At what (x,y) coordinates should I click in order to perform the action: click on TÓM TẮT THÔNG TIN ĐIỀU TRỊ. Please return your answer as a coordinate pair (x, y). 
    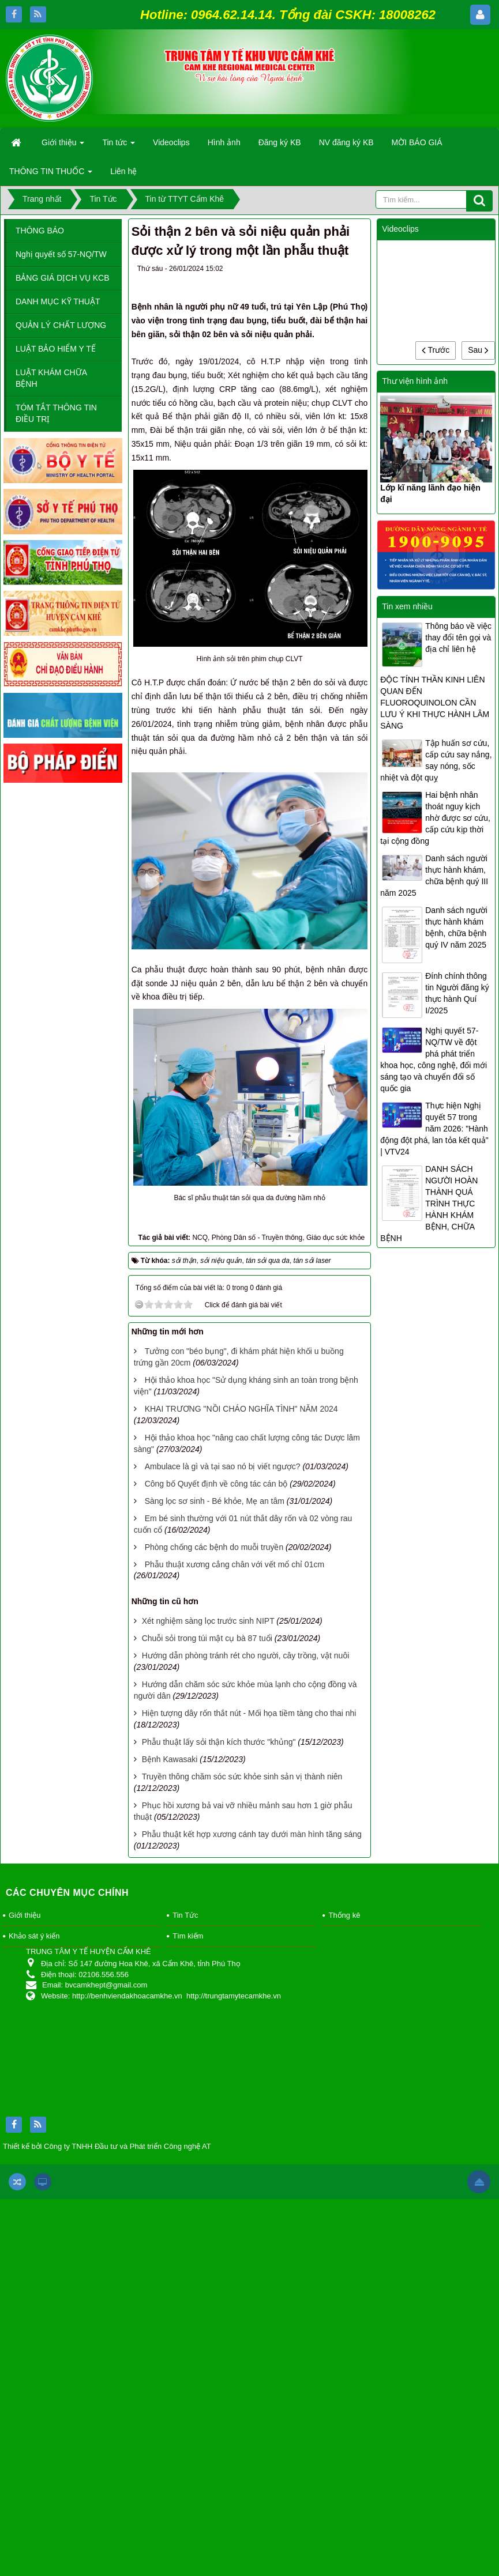
    Looking at the image, I should click on (56, 413).